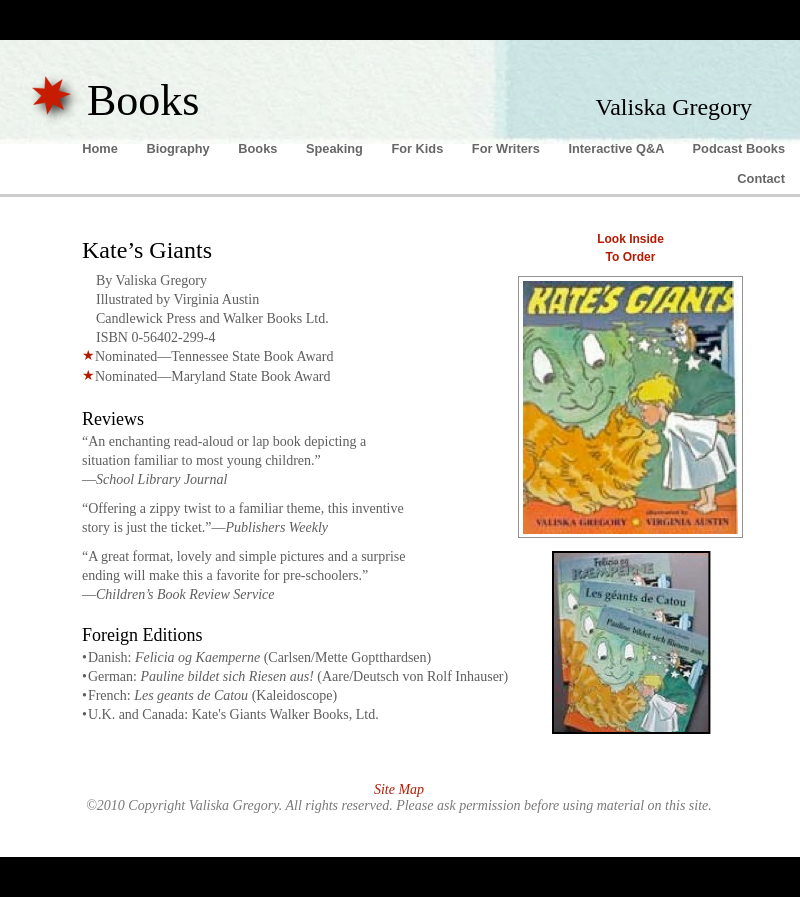 The height and width of the screenshot is (897, 800). What do you see at coordinates (179, 148) in the screenshot?
I see `Biography` at bounding box center [179, 148].